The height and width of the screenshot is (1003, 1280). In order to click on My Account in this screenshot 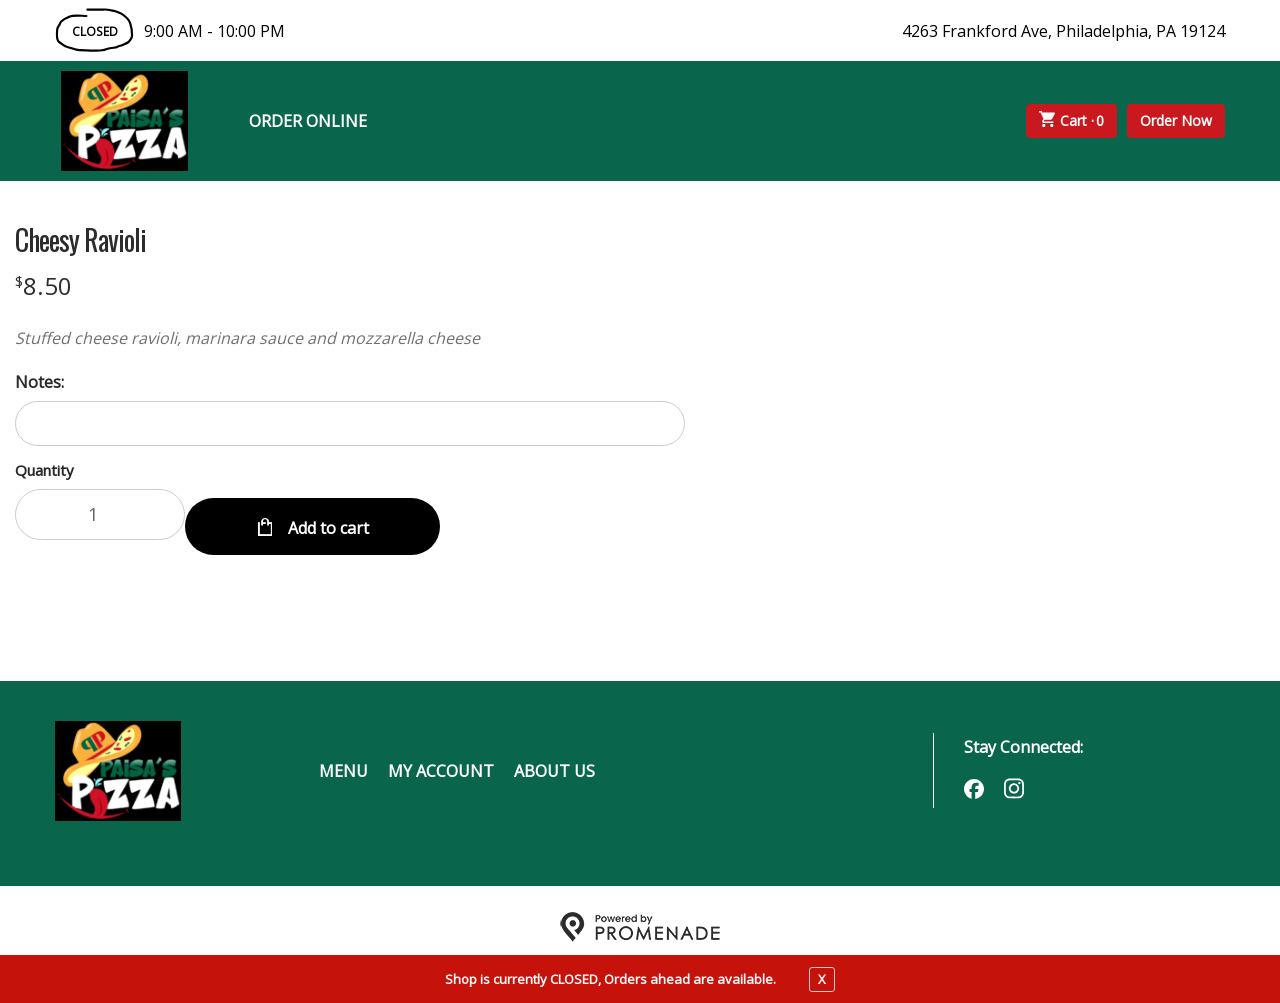, I will do `click(441, 758)`.